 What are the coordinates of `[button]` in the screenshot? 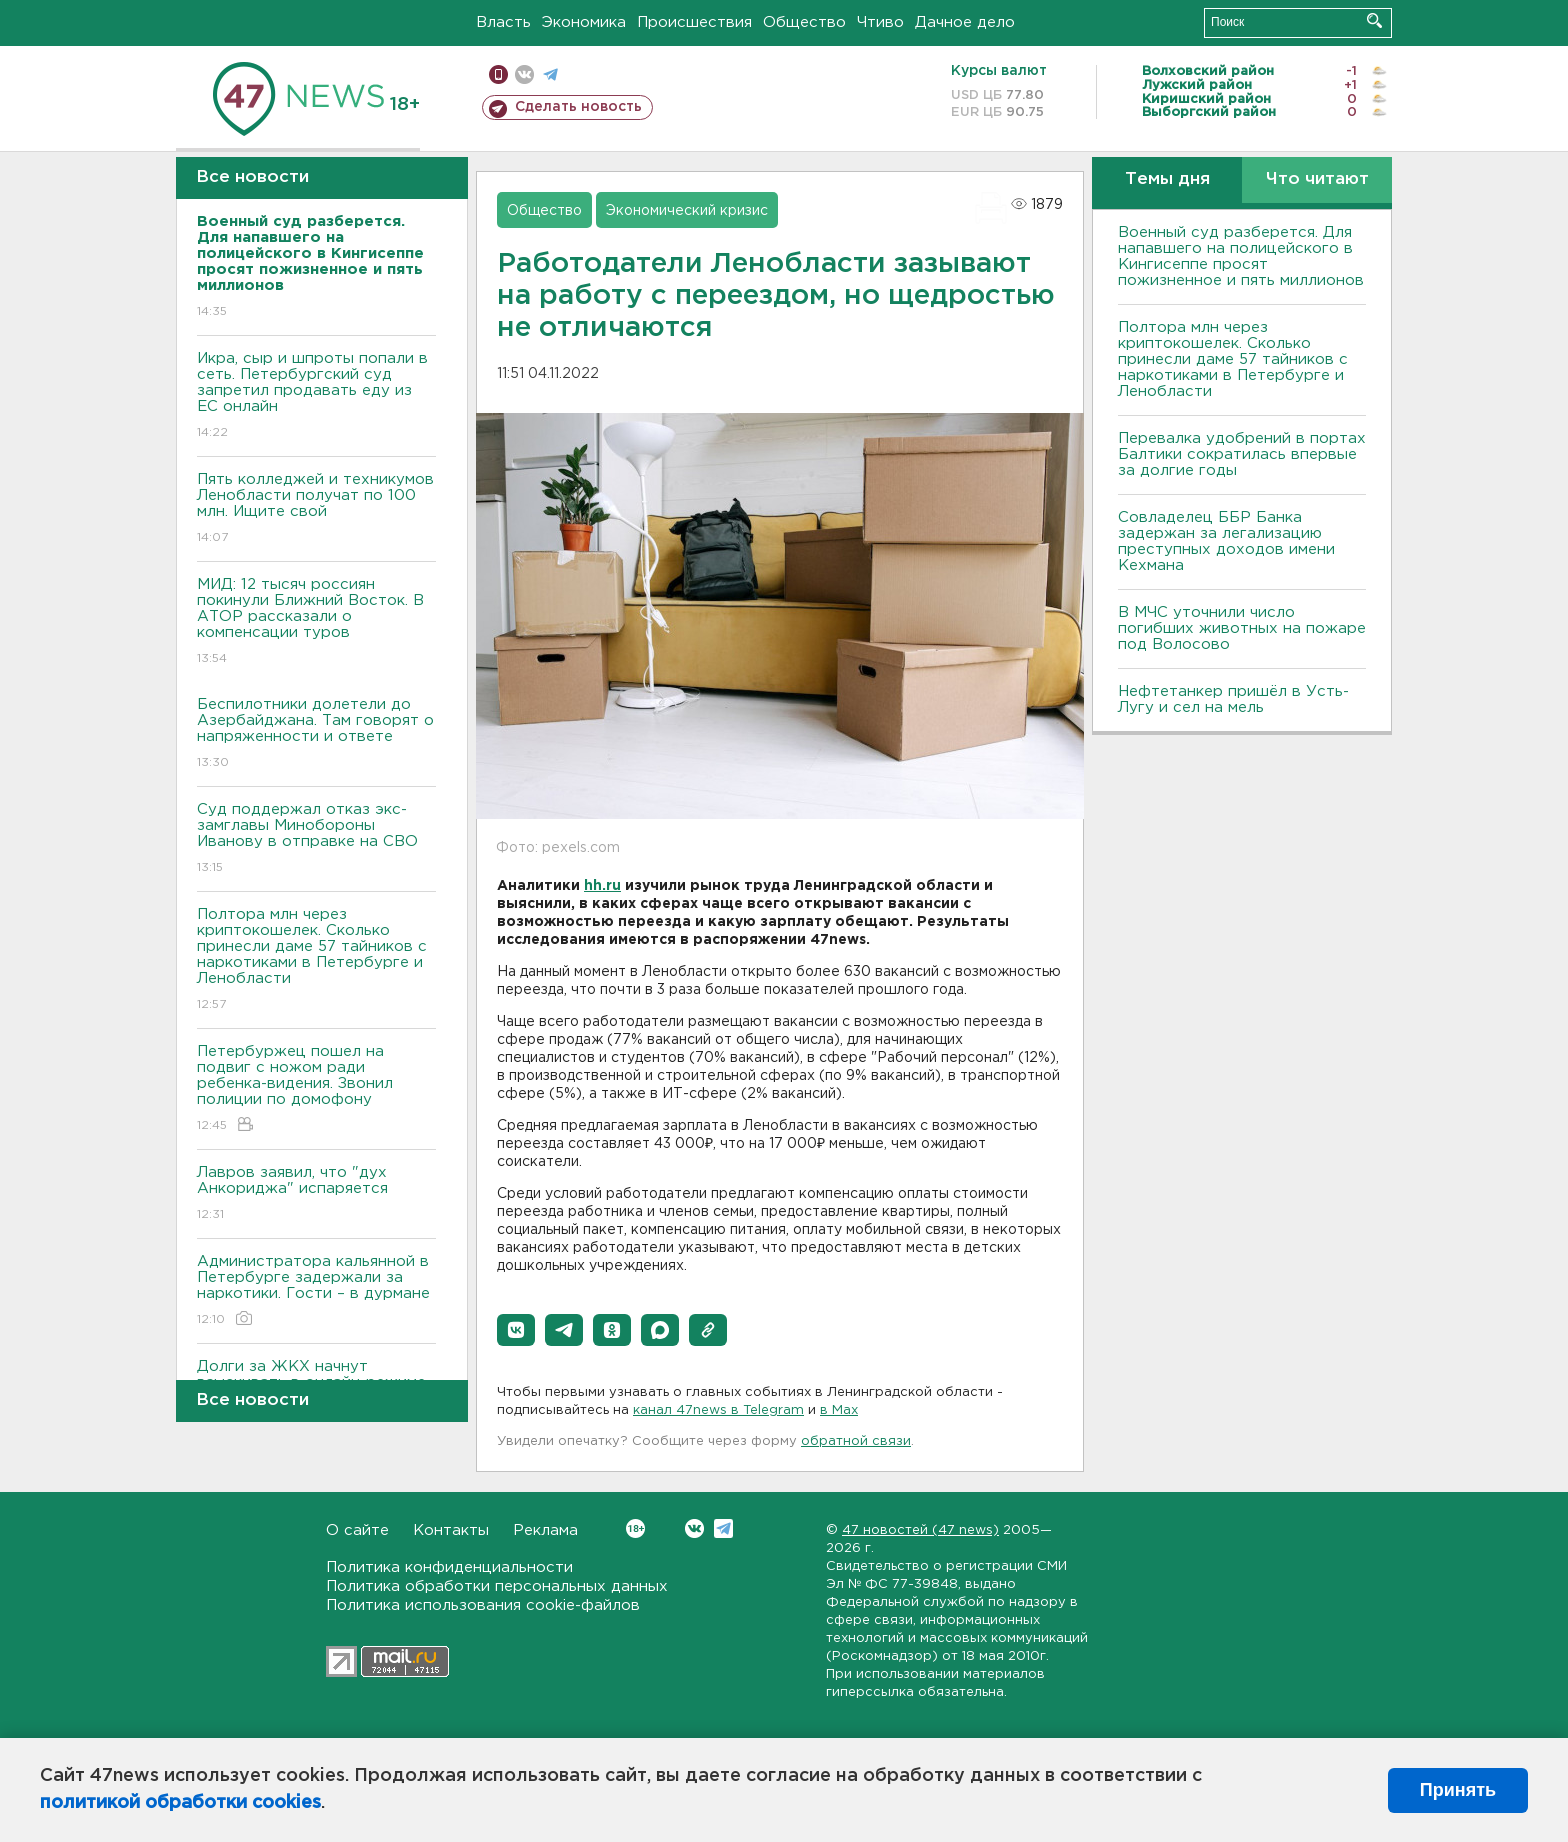 It's located at (516, 1330).